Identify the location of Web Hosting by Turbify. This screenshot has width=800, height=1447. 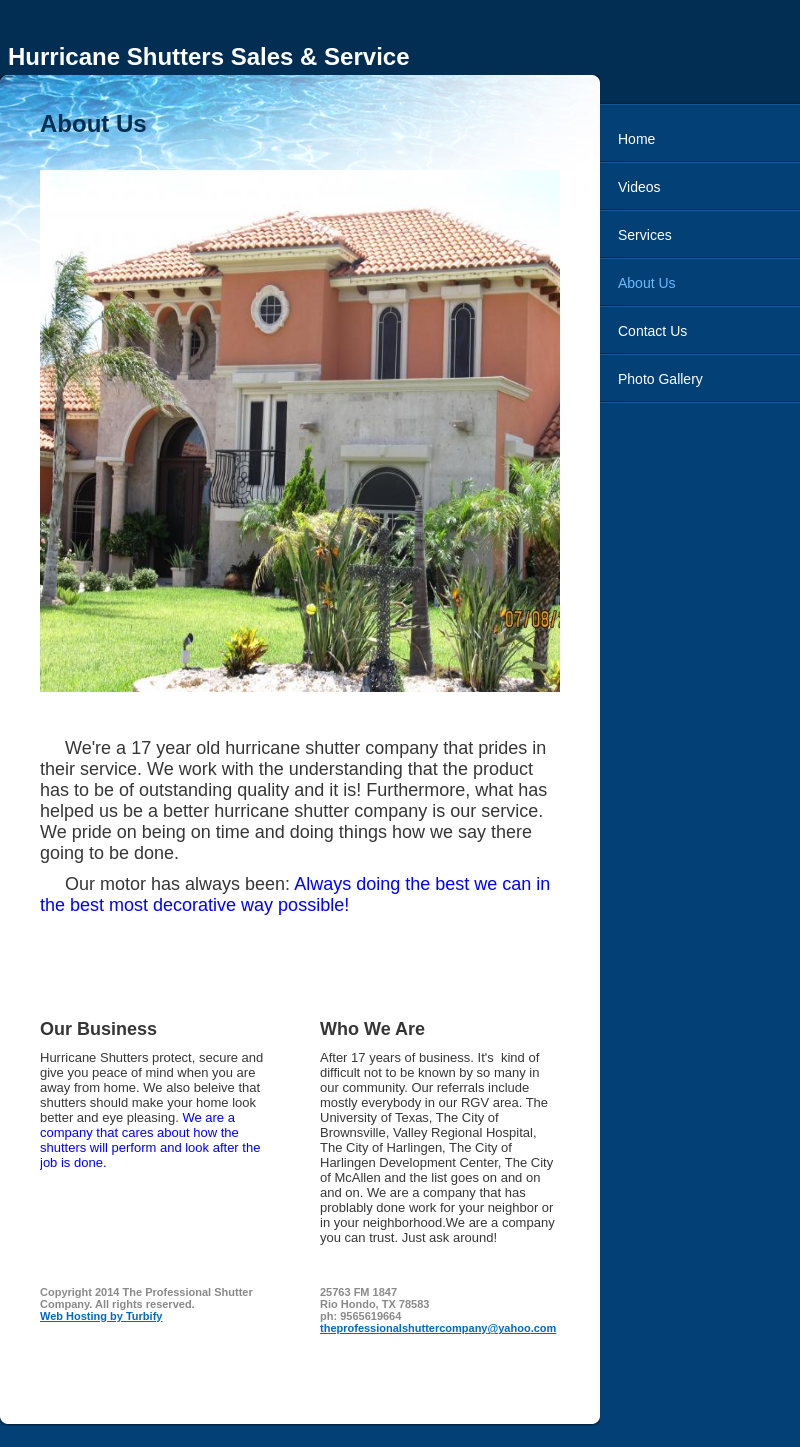
(101, 1316).